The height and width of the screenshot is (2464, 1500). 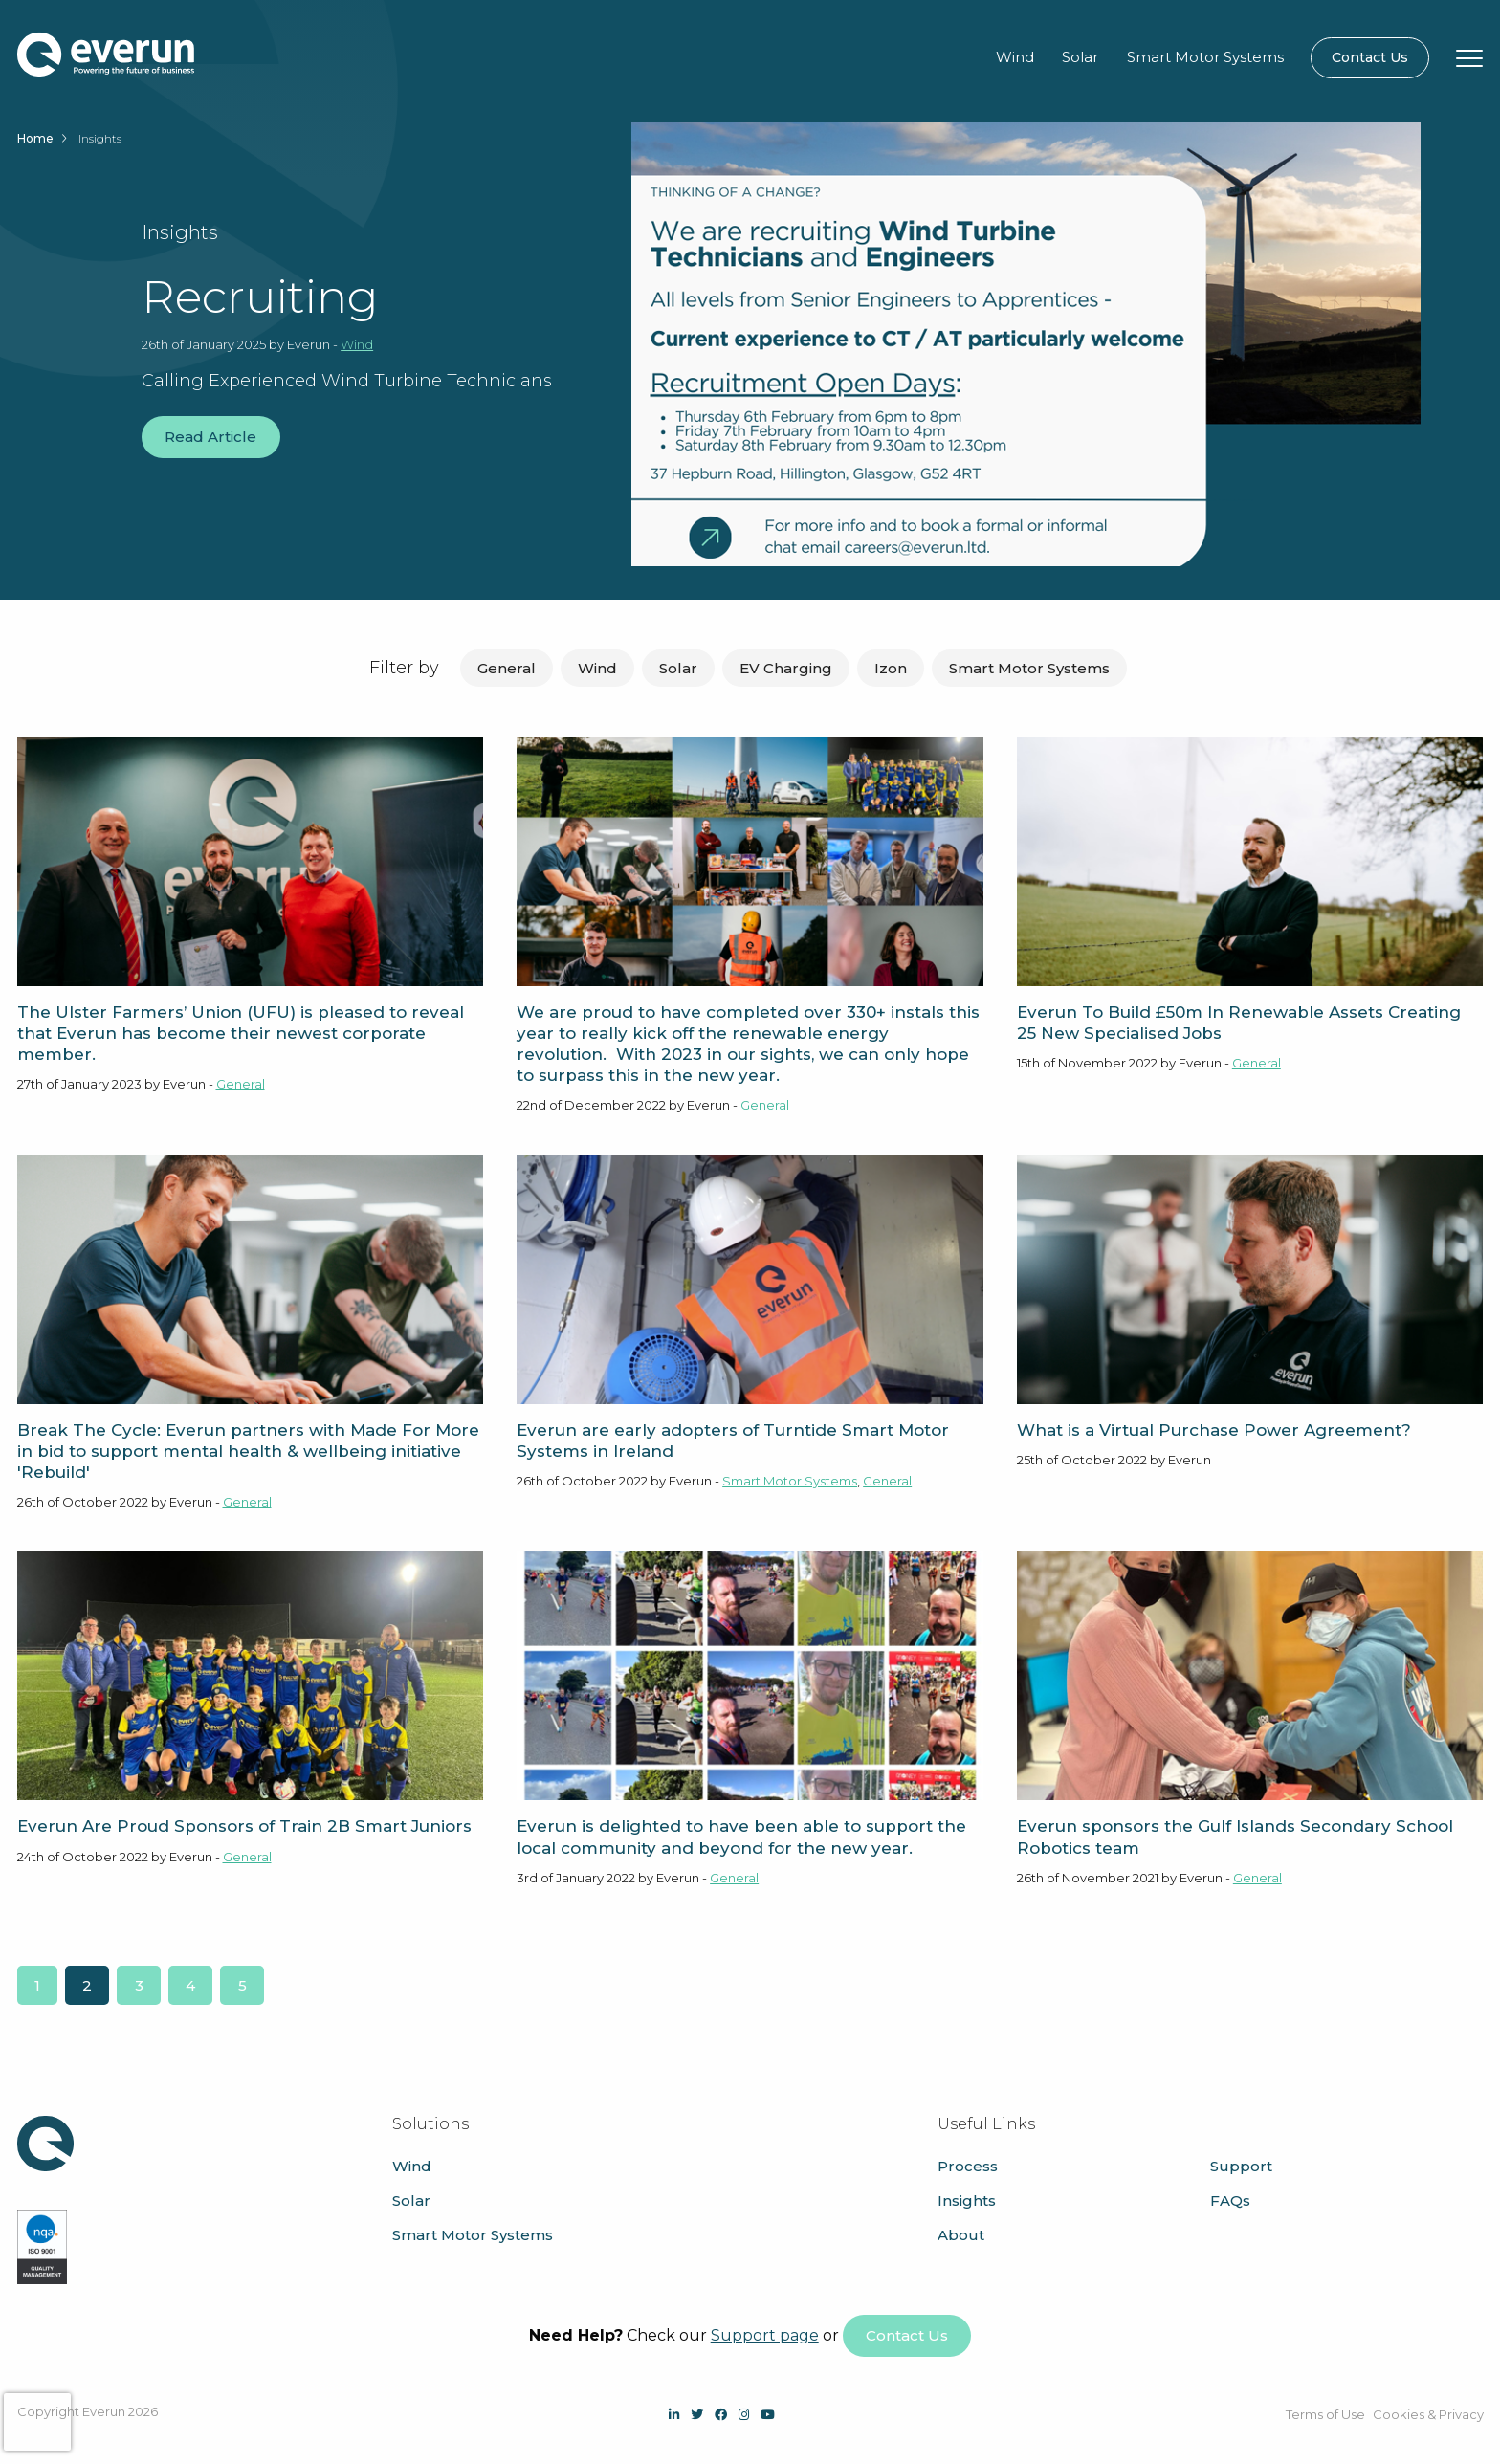 What do you see at coordinates (244, 1826) in the screenshot?
I see `Everun Are Proud Sponsors of Train 2B Smart Juniors` at bounding box center [244, 1826].